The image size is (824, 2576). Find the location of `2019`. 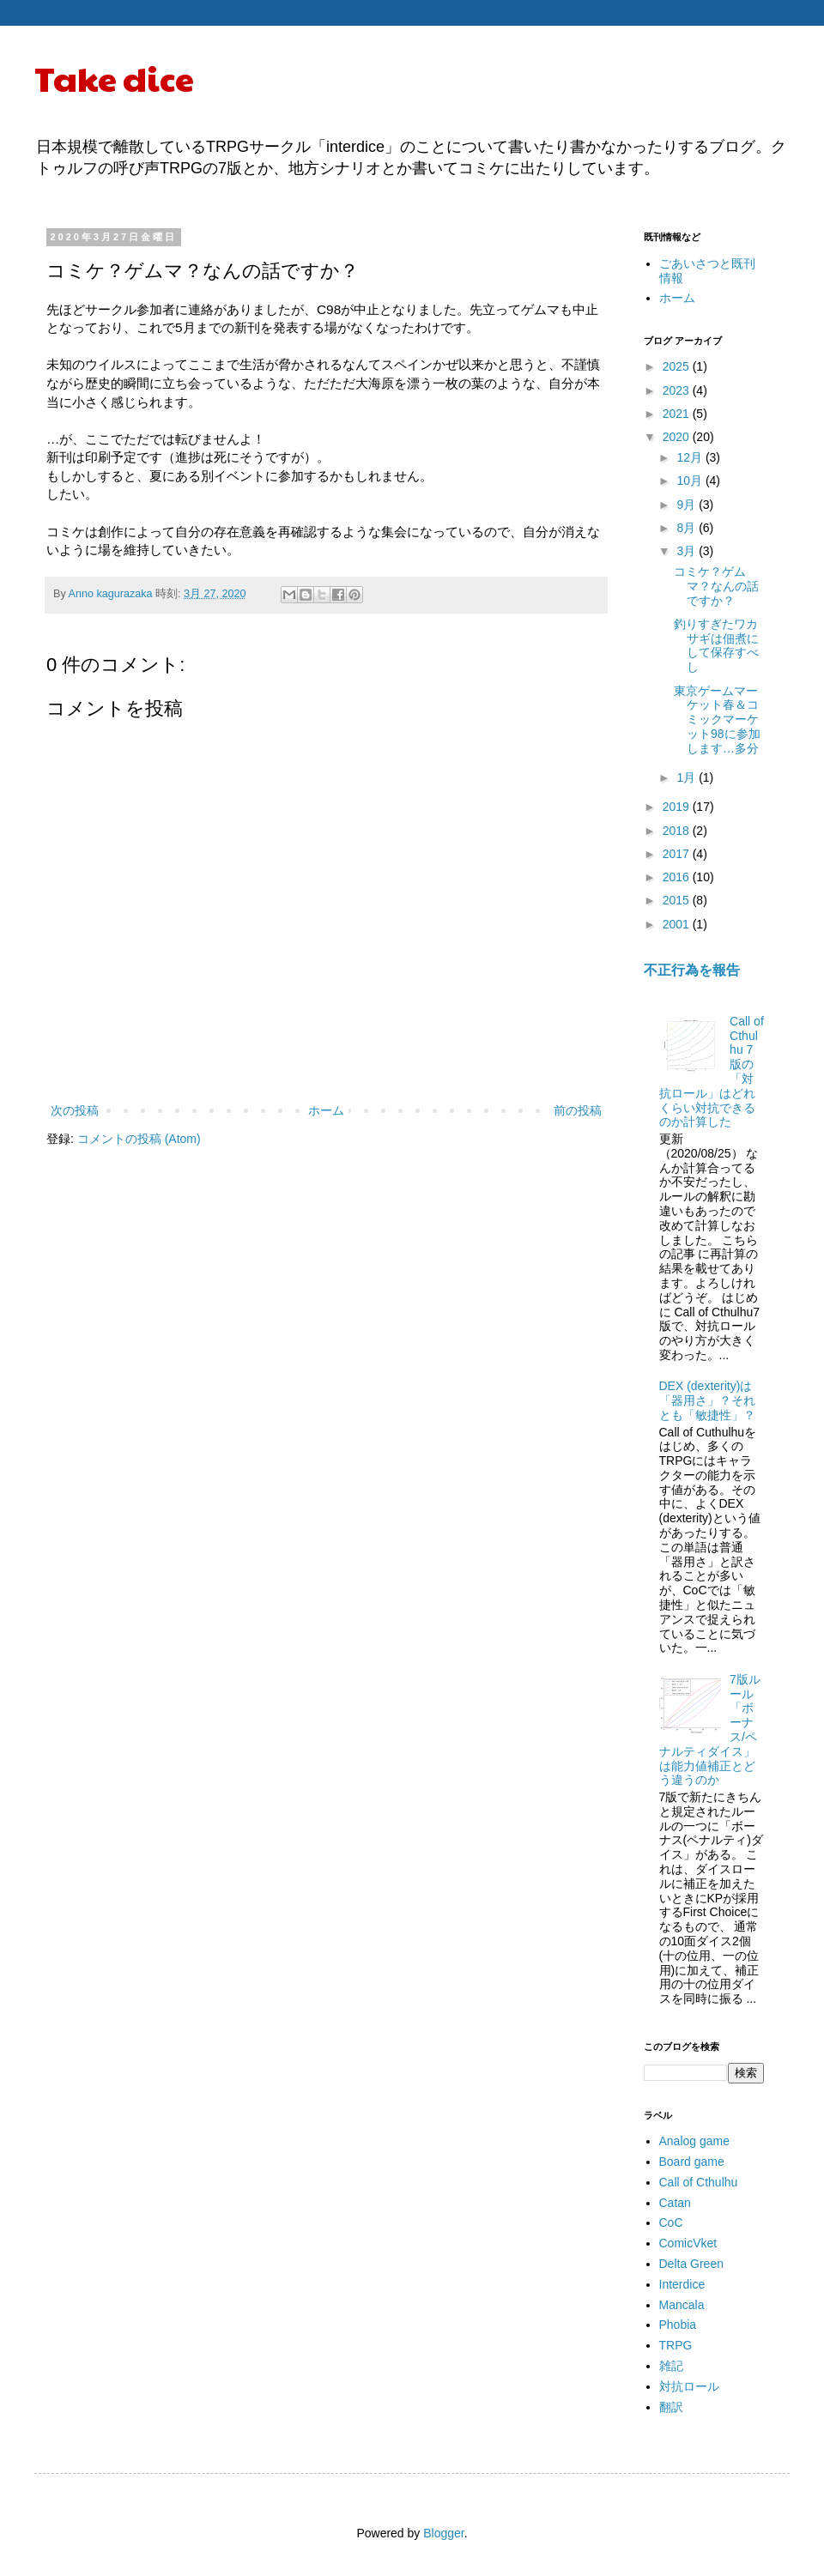

2019 is located at coordinates (678, 806).